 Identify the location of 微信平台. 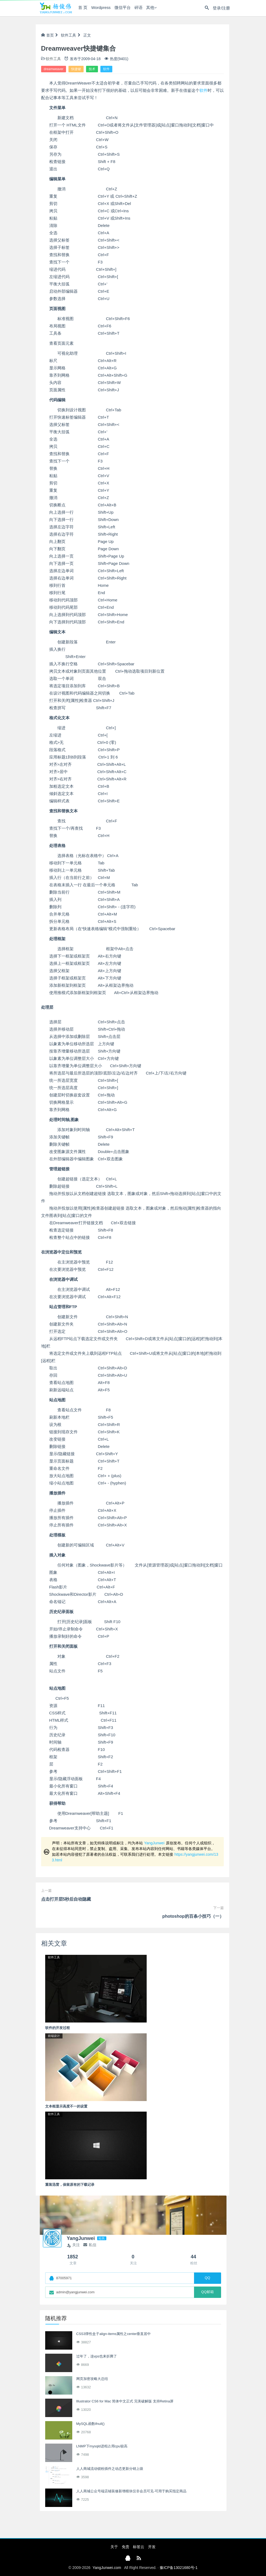
(122, 8).